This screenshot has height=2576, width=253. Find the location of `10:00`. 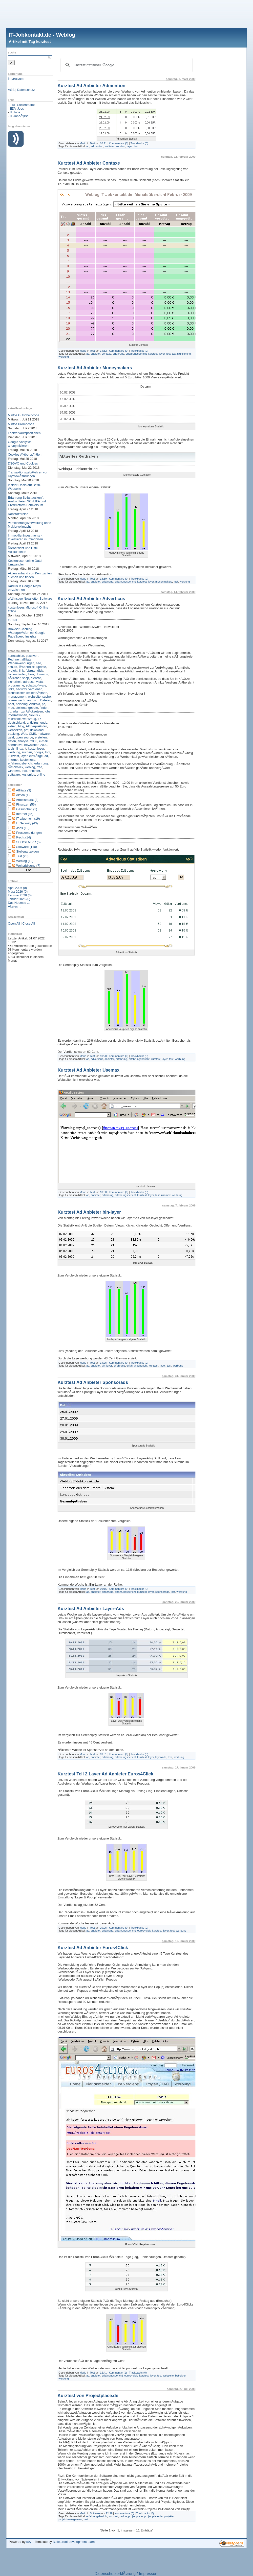

10:00 is located at coordinates (103, 1192).